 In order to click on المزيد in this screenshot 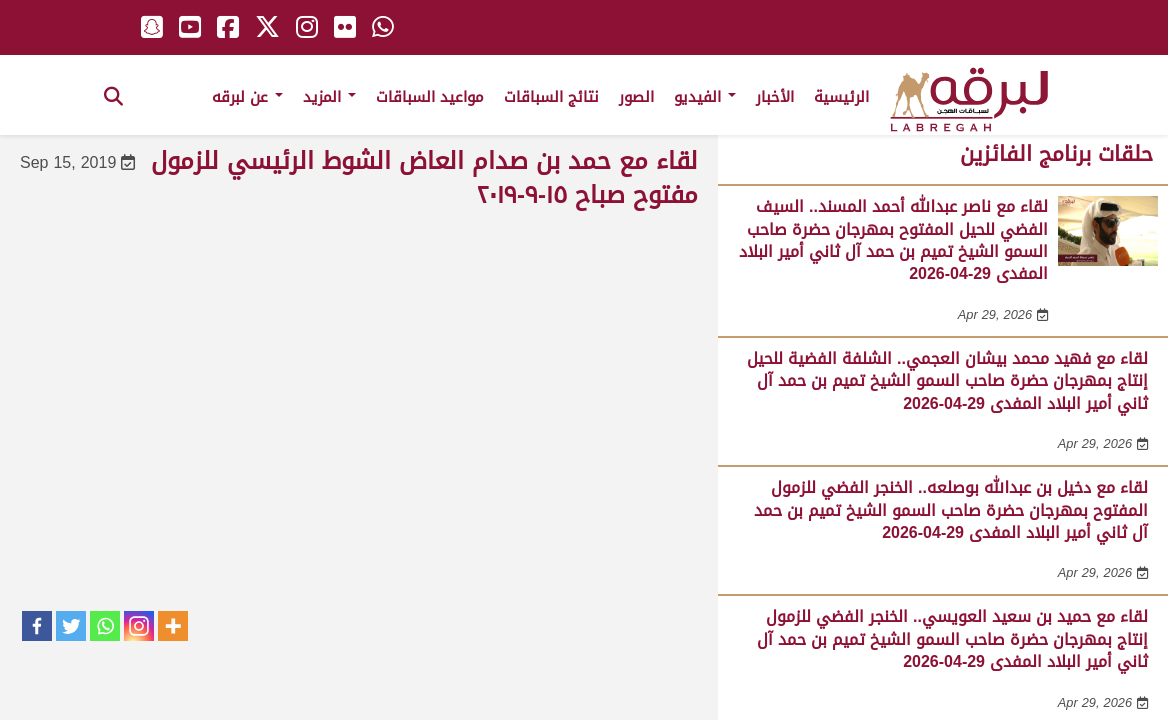, I will do `click(329, 97)`.